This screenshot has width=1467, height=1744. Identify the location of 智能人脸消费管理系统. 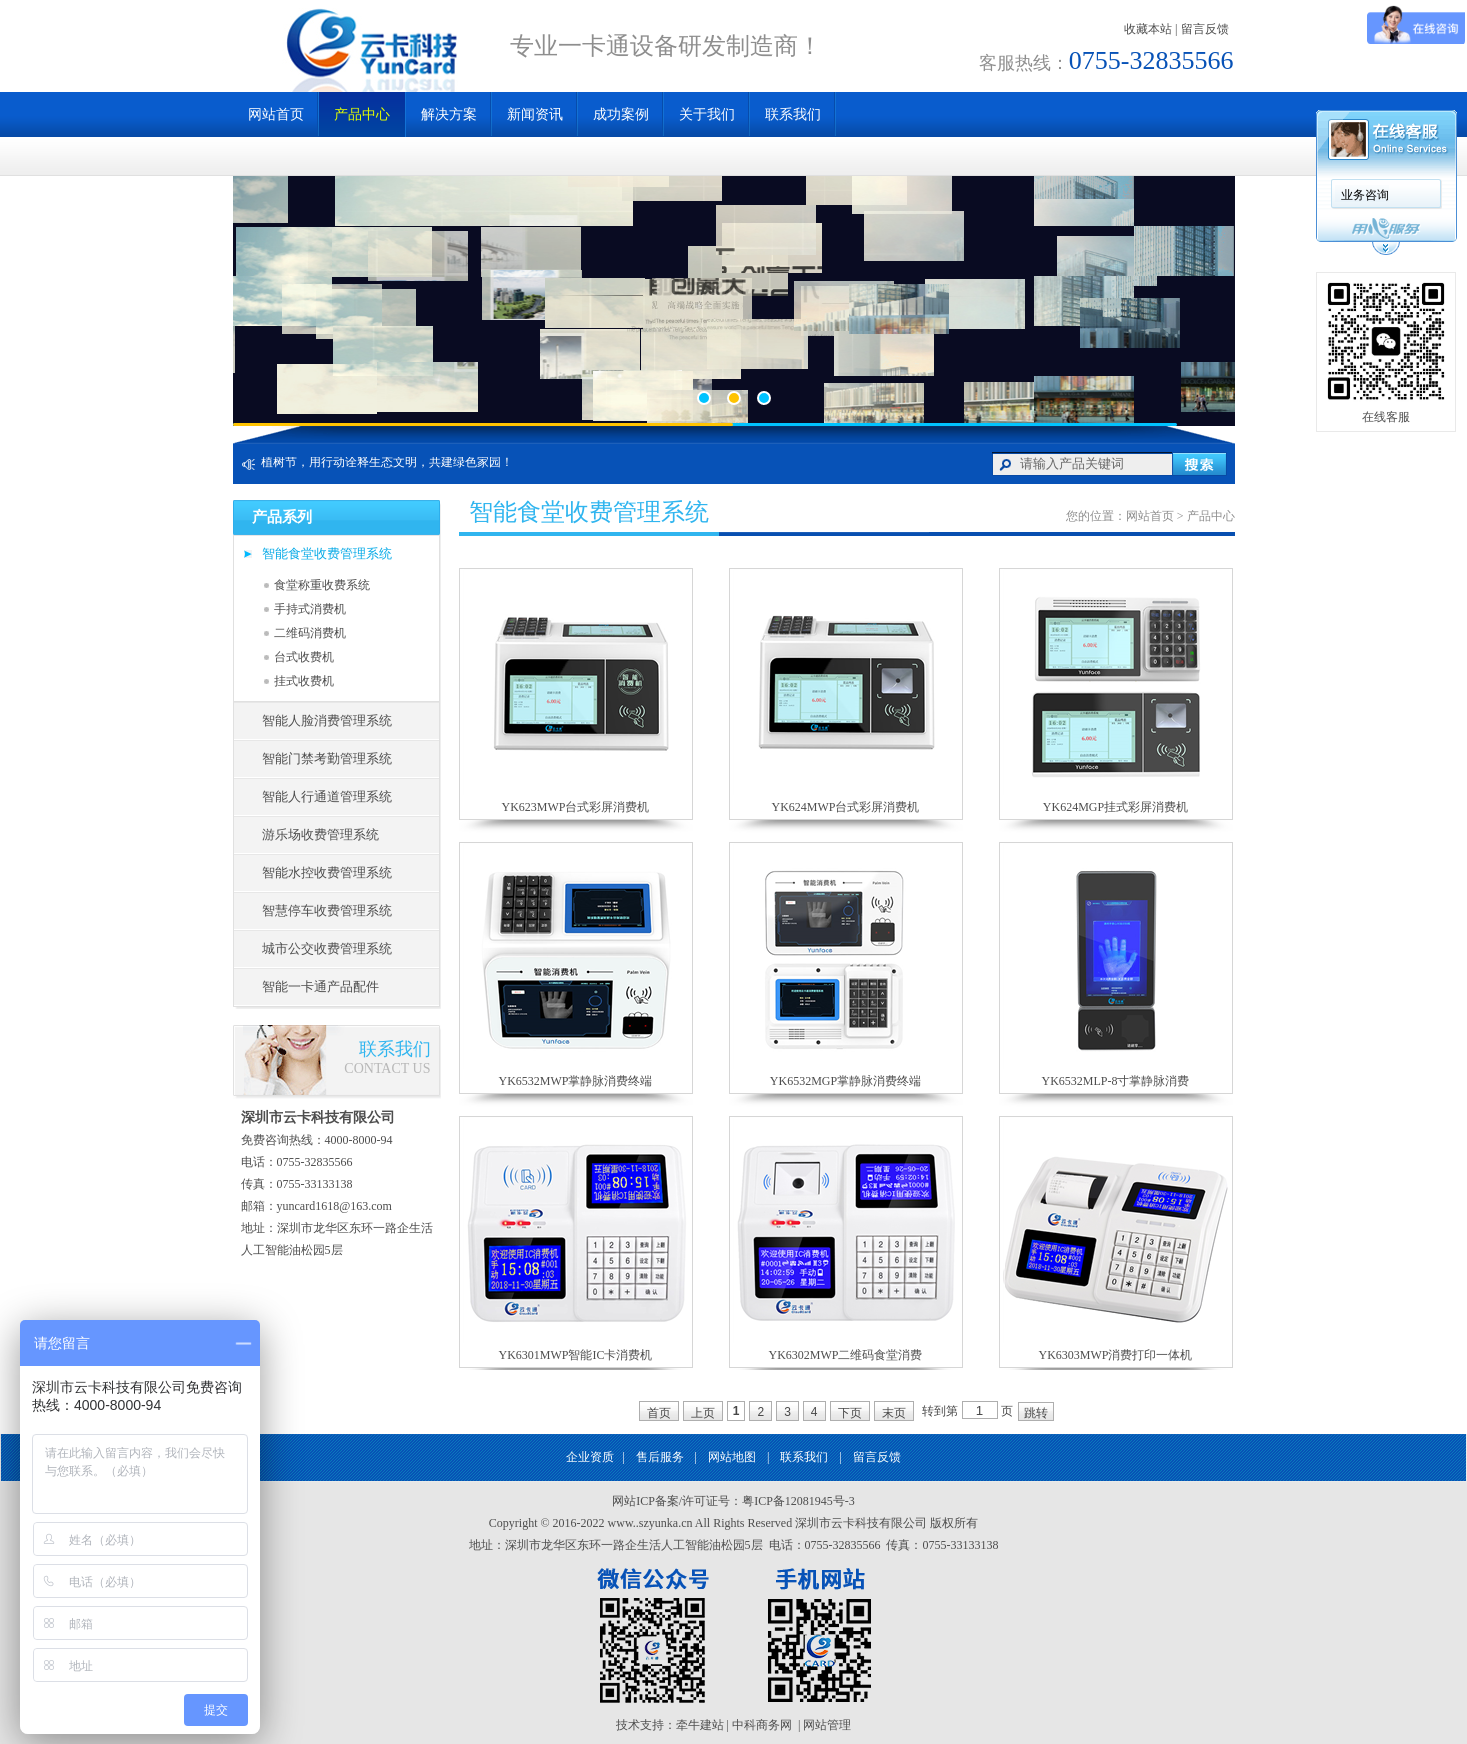
(327, 720).